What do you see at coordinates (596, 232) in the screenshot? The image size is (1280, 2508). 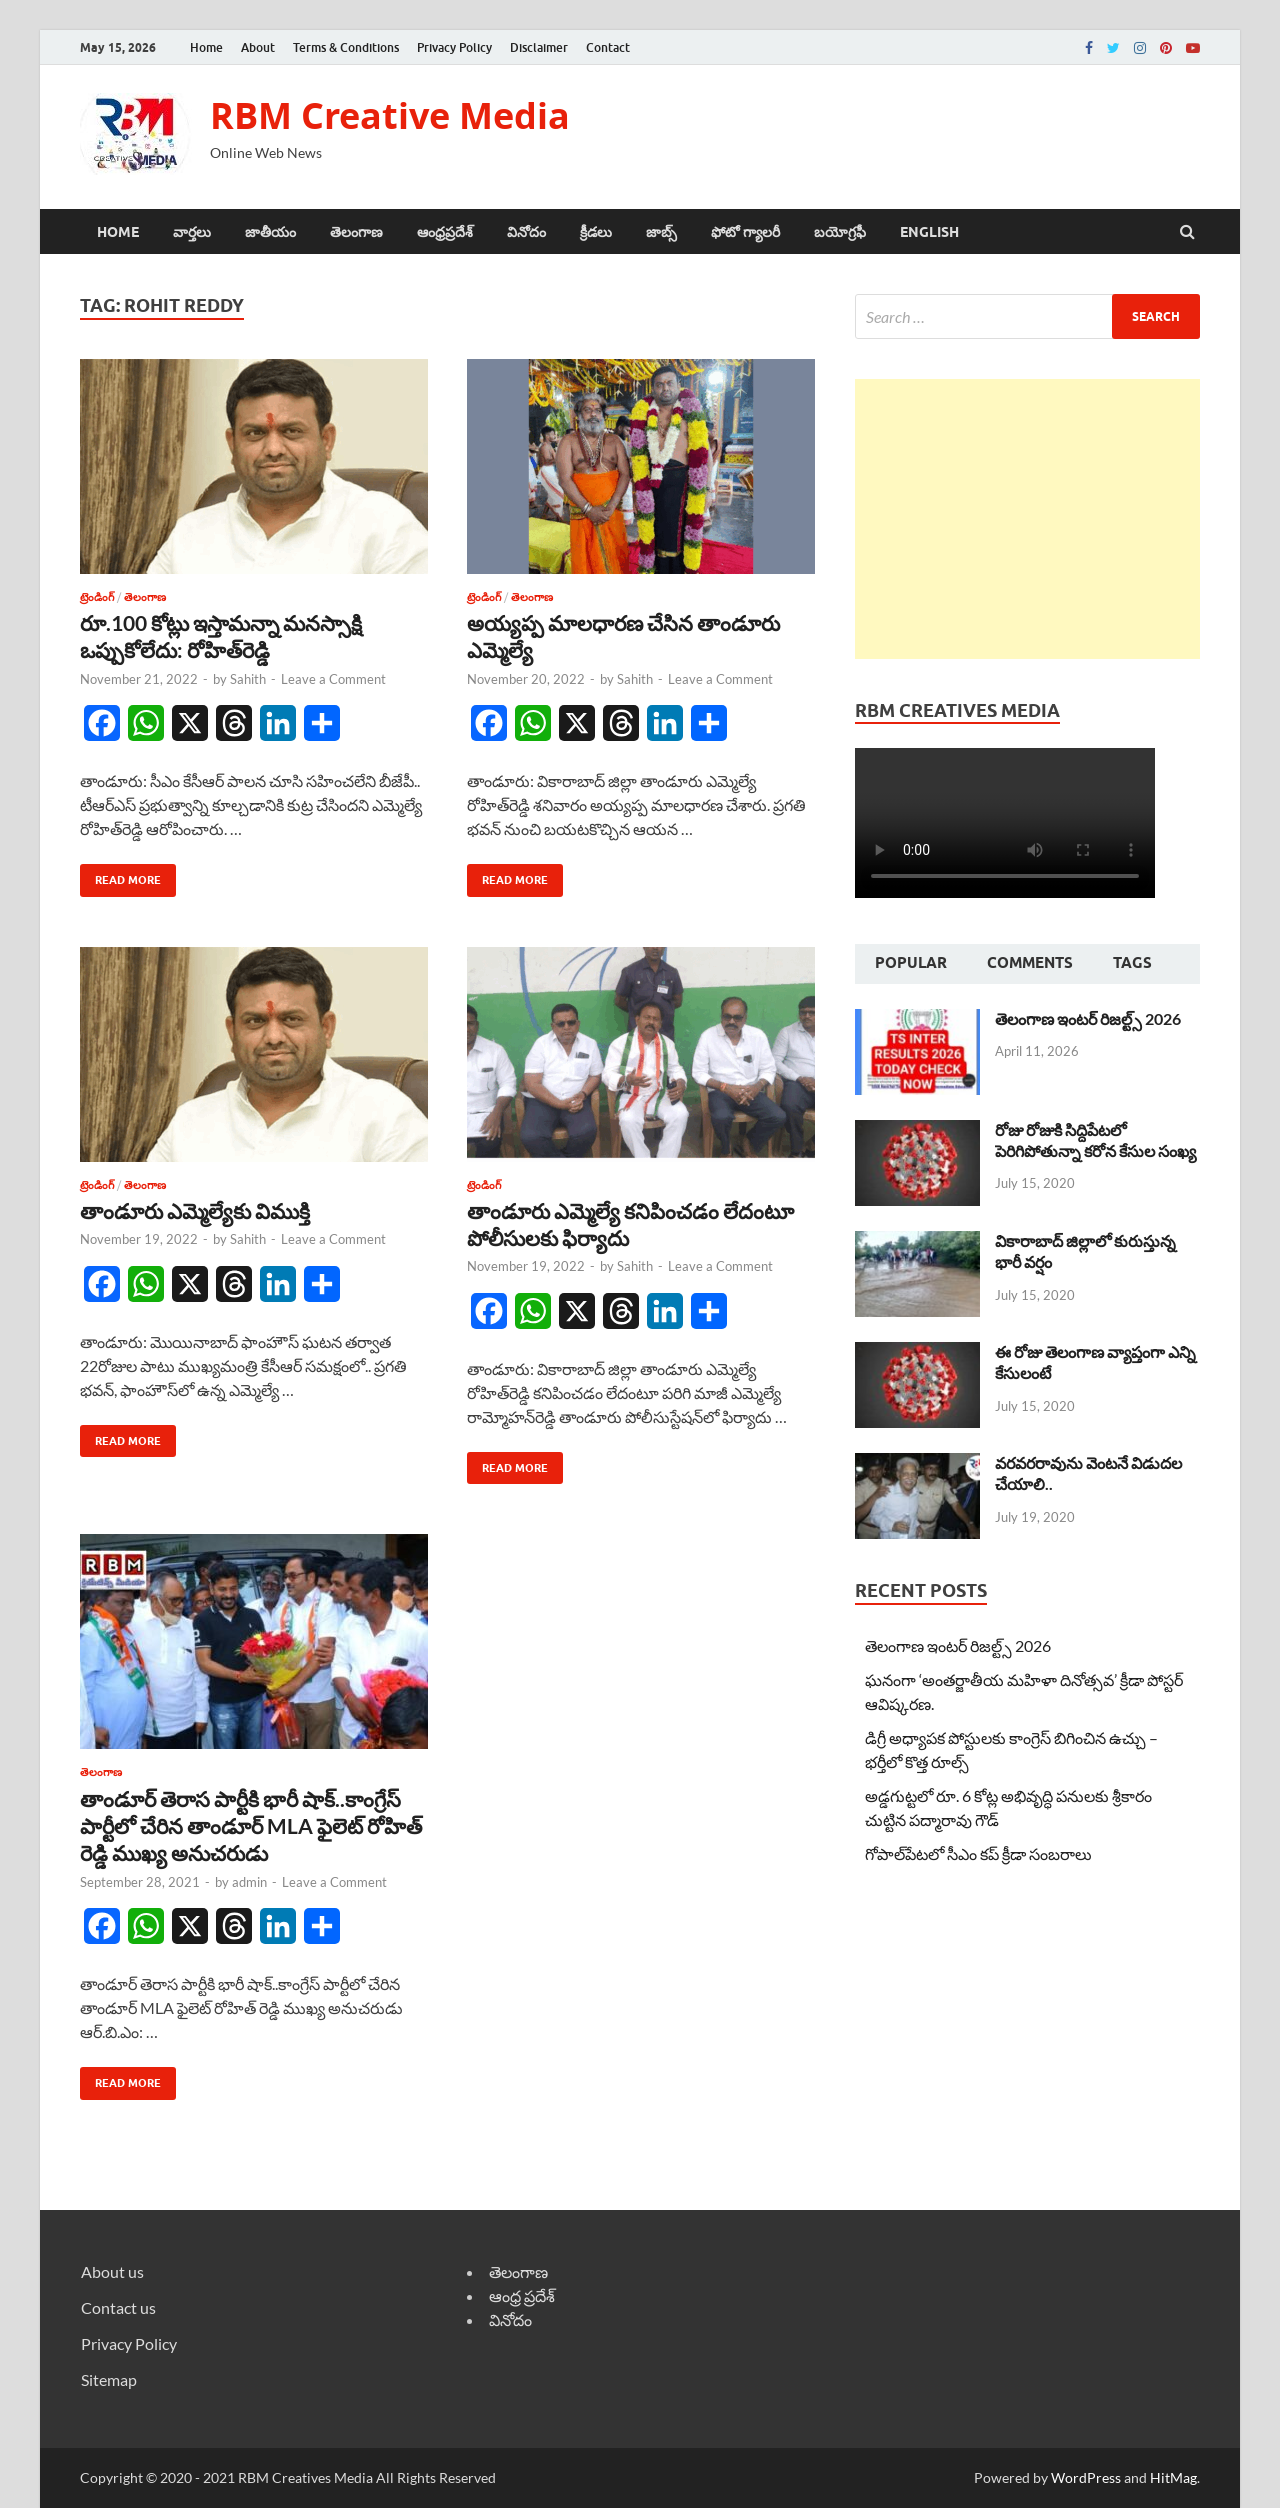 I see `క్రీడలు` at bounding box center [596, 232].